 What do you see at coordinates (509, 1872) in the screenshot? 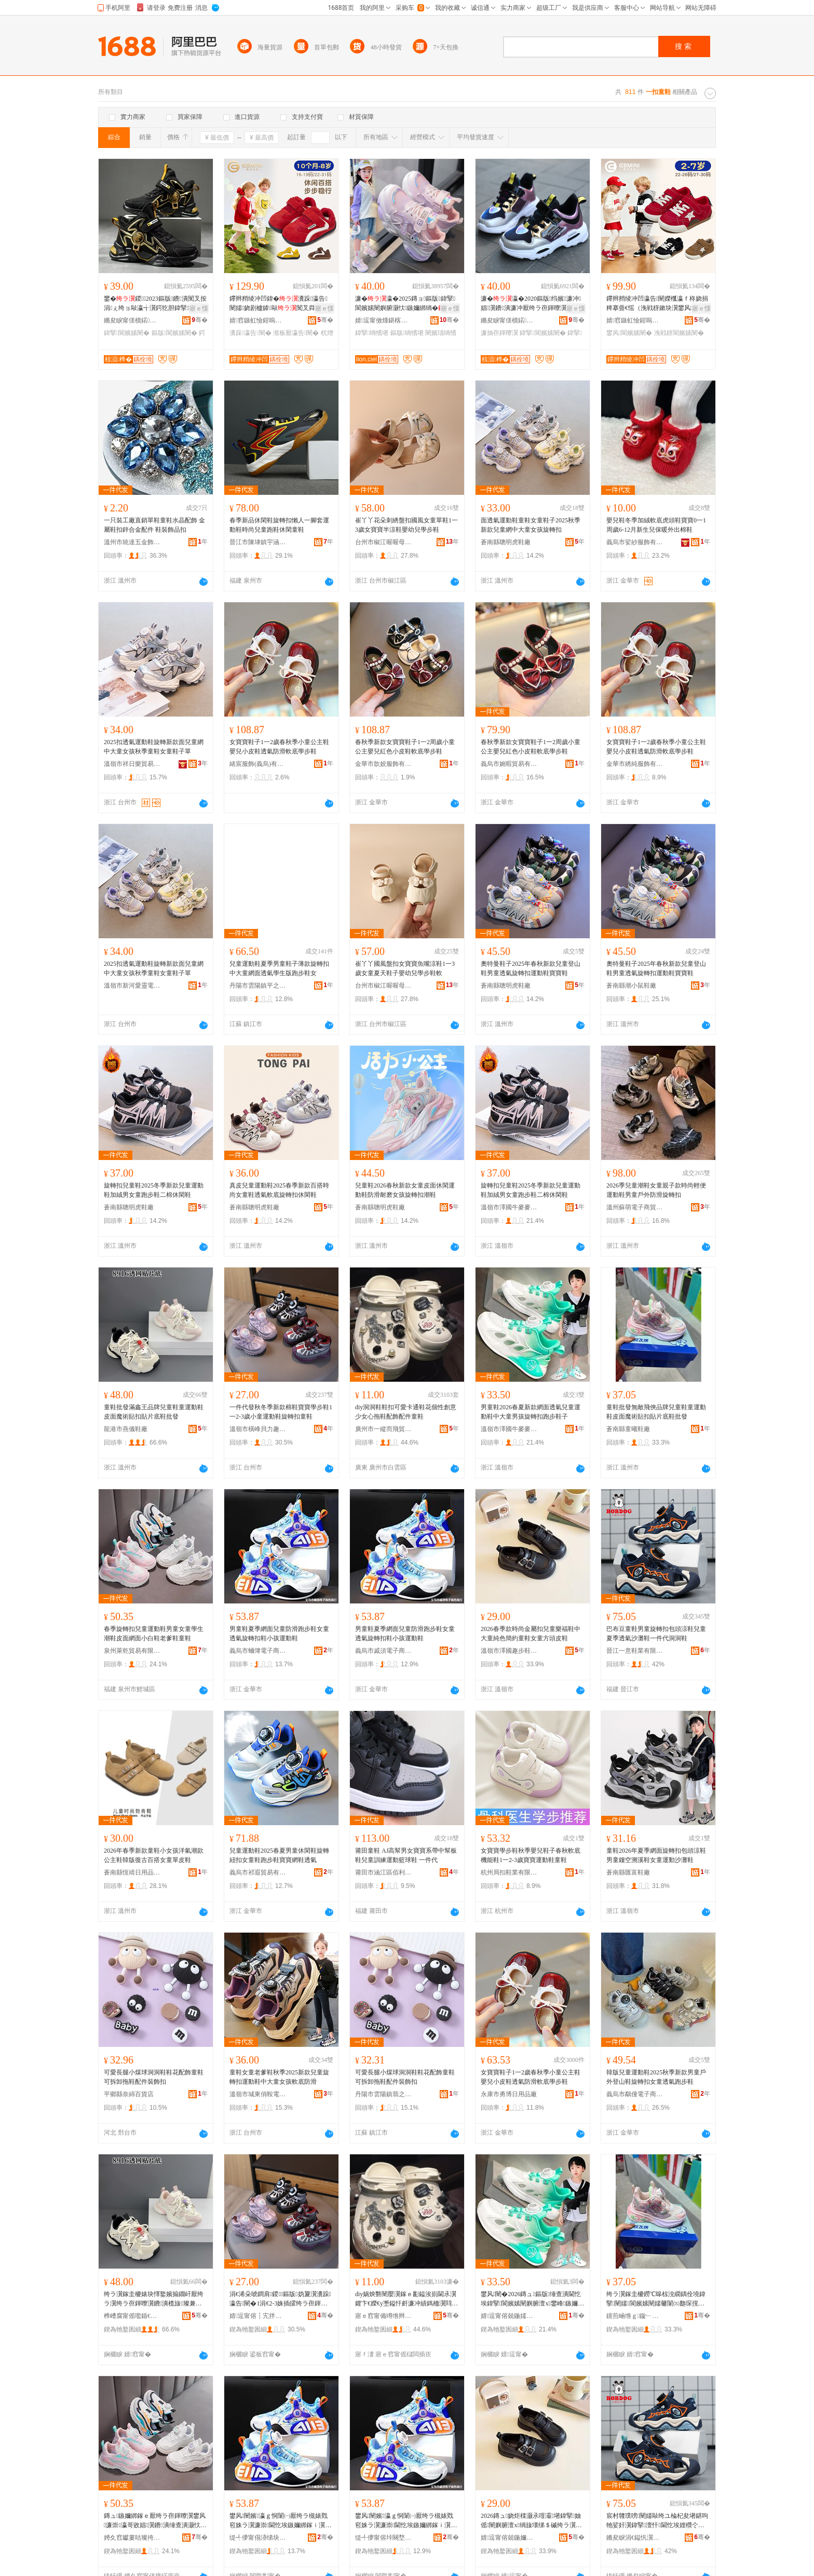
I see `杭州局扣鞋業有限公司` at bounding box center [509, 1872].